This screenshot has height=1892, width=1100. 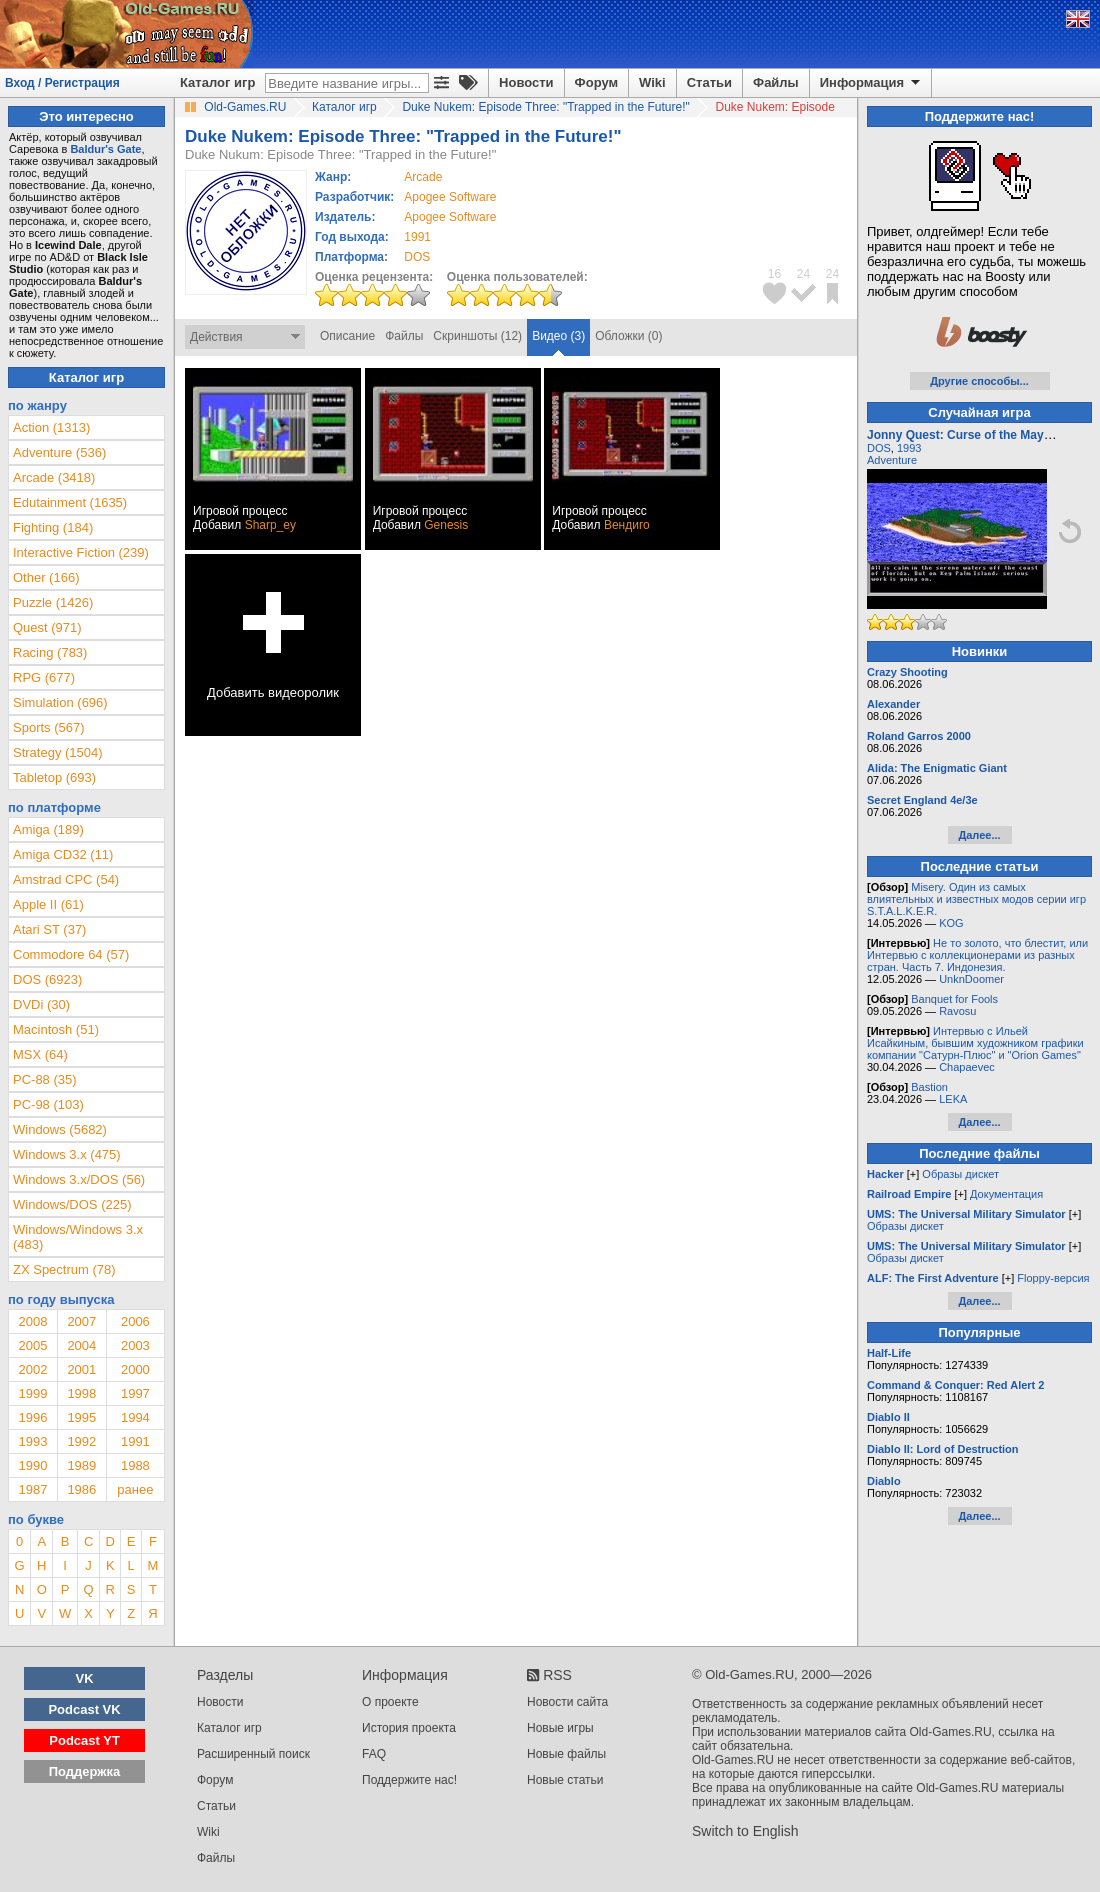 I want to click on Windows 3.x (475), so click(x=67, y=1154).